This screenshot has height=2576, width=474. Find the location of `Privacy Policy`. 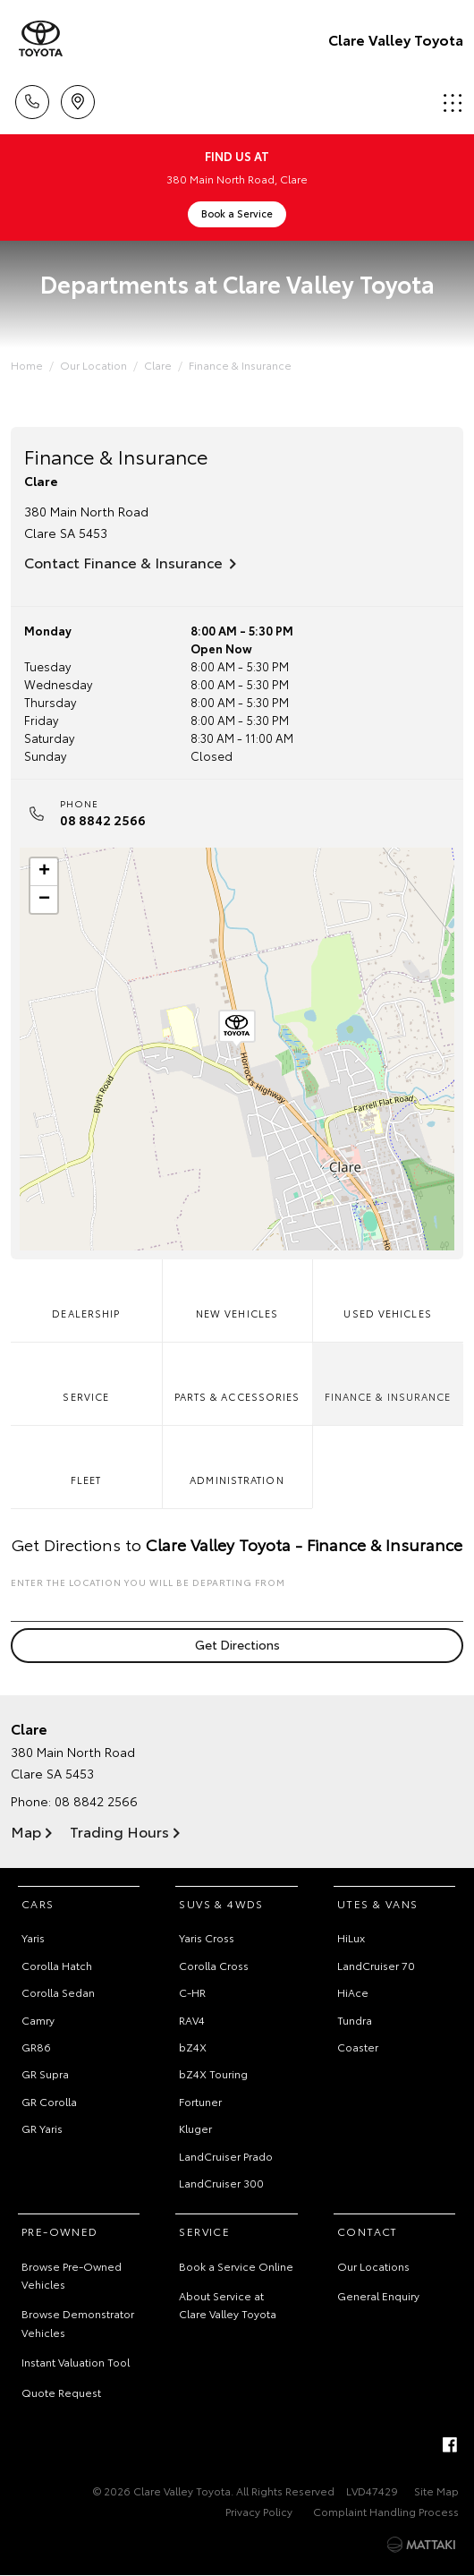

Privacy Policy is located at coordinates (258, 2511).